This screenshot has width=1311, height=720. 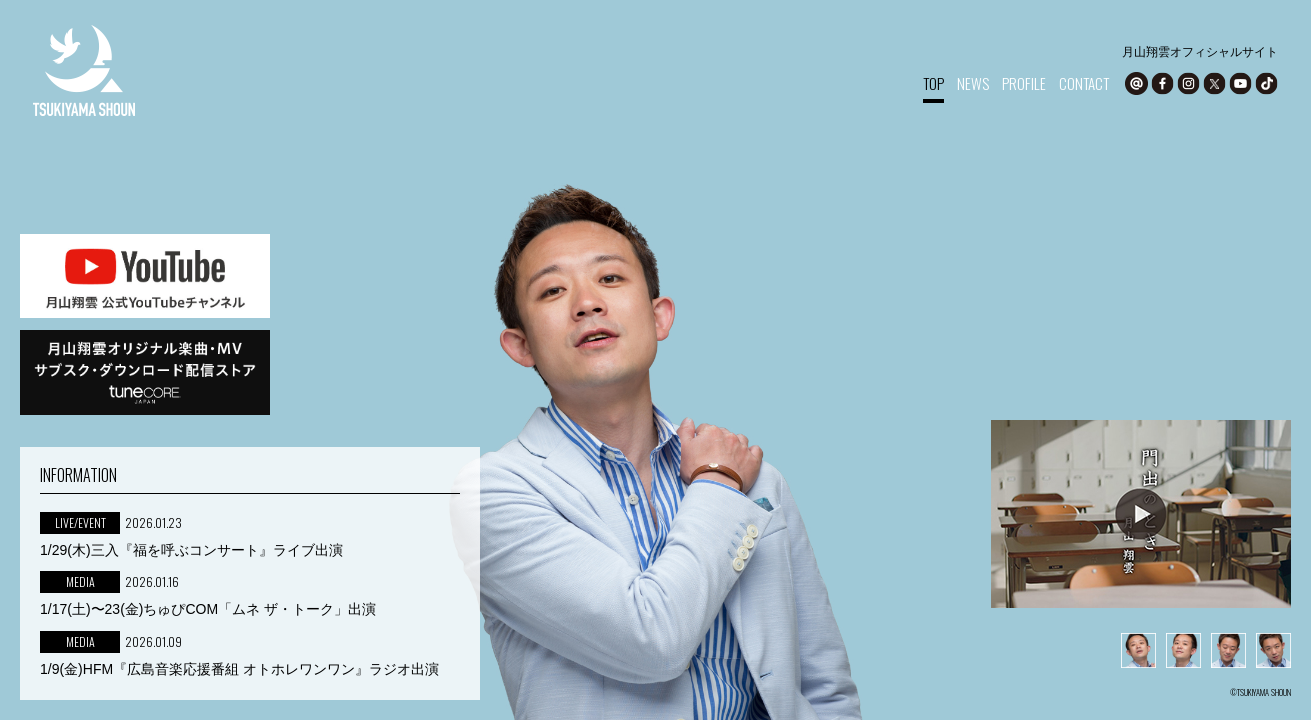 I want to click on 1/17(土)〜23(金)ちゅぴCOM「ムネ ザ・トーク」出演, so click(x=208, y=609).